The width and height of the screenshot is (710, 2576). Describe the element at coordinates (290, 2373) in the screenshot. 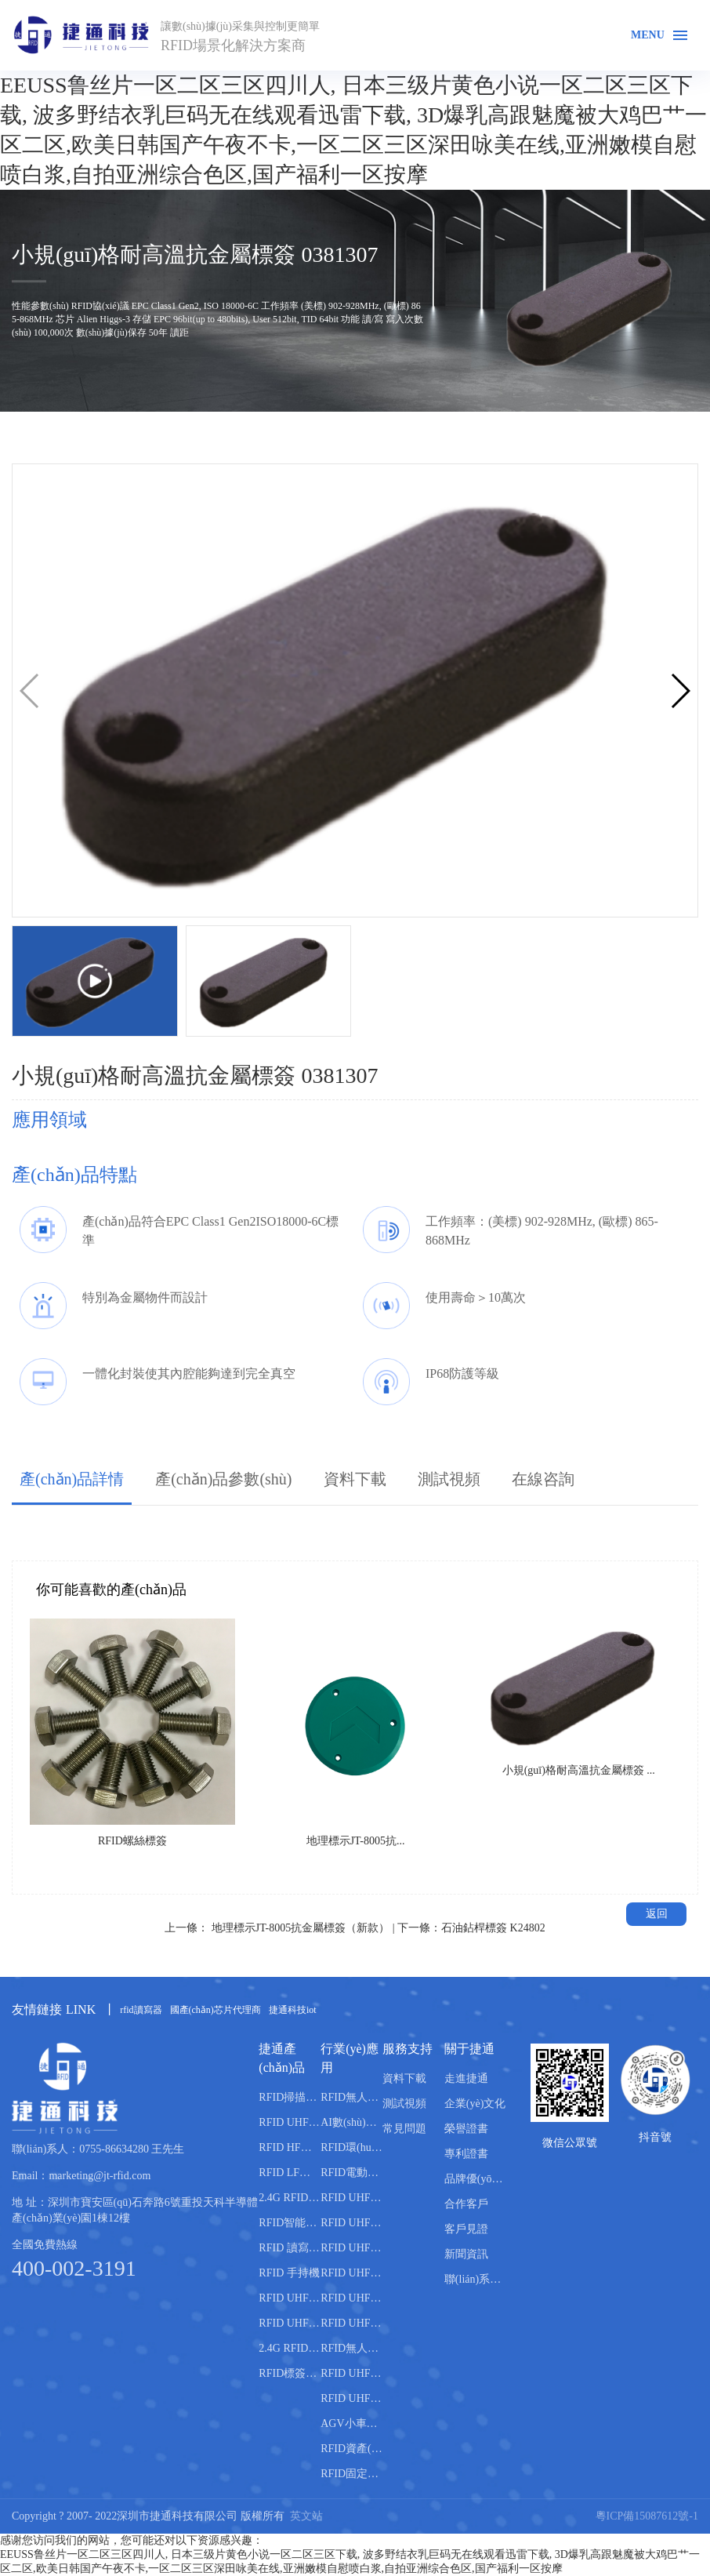

I see `RFID標簽封裝機` at that location.